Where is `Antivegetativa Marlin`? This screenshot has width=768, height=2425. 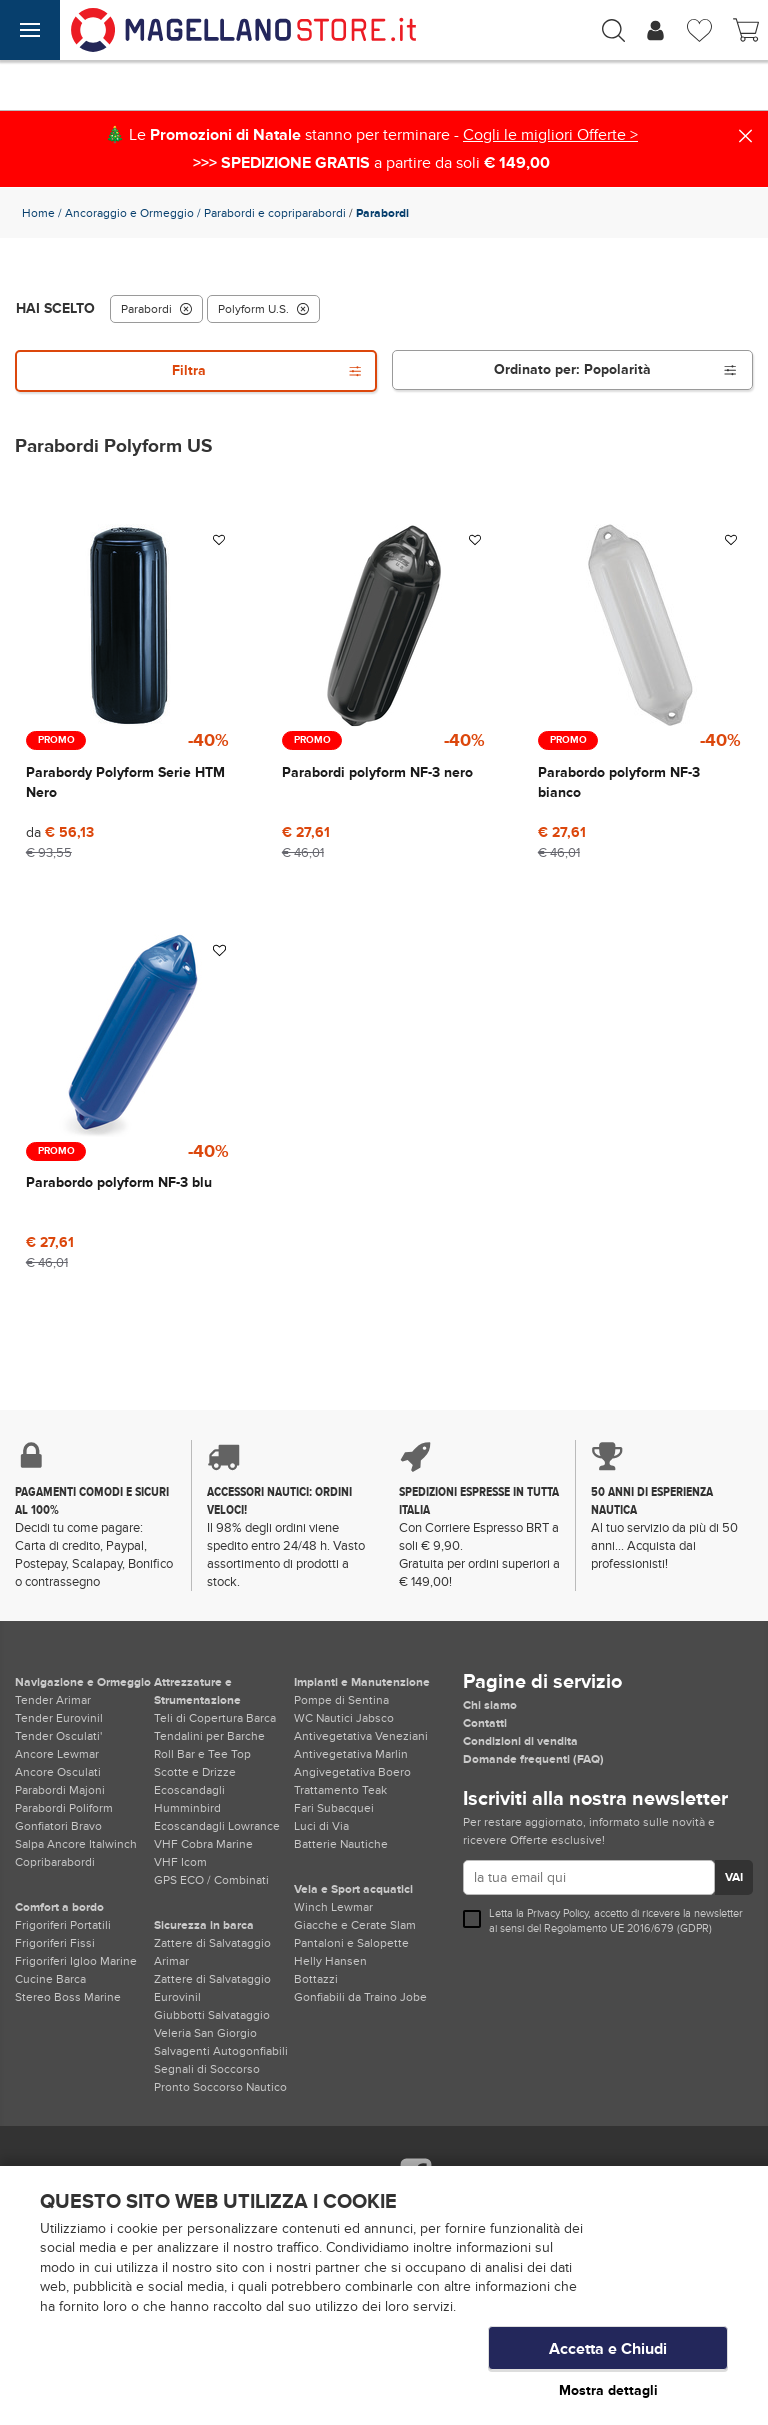
Antivegetativa Marlin is located at coordinates (351, 1754).